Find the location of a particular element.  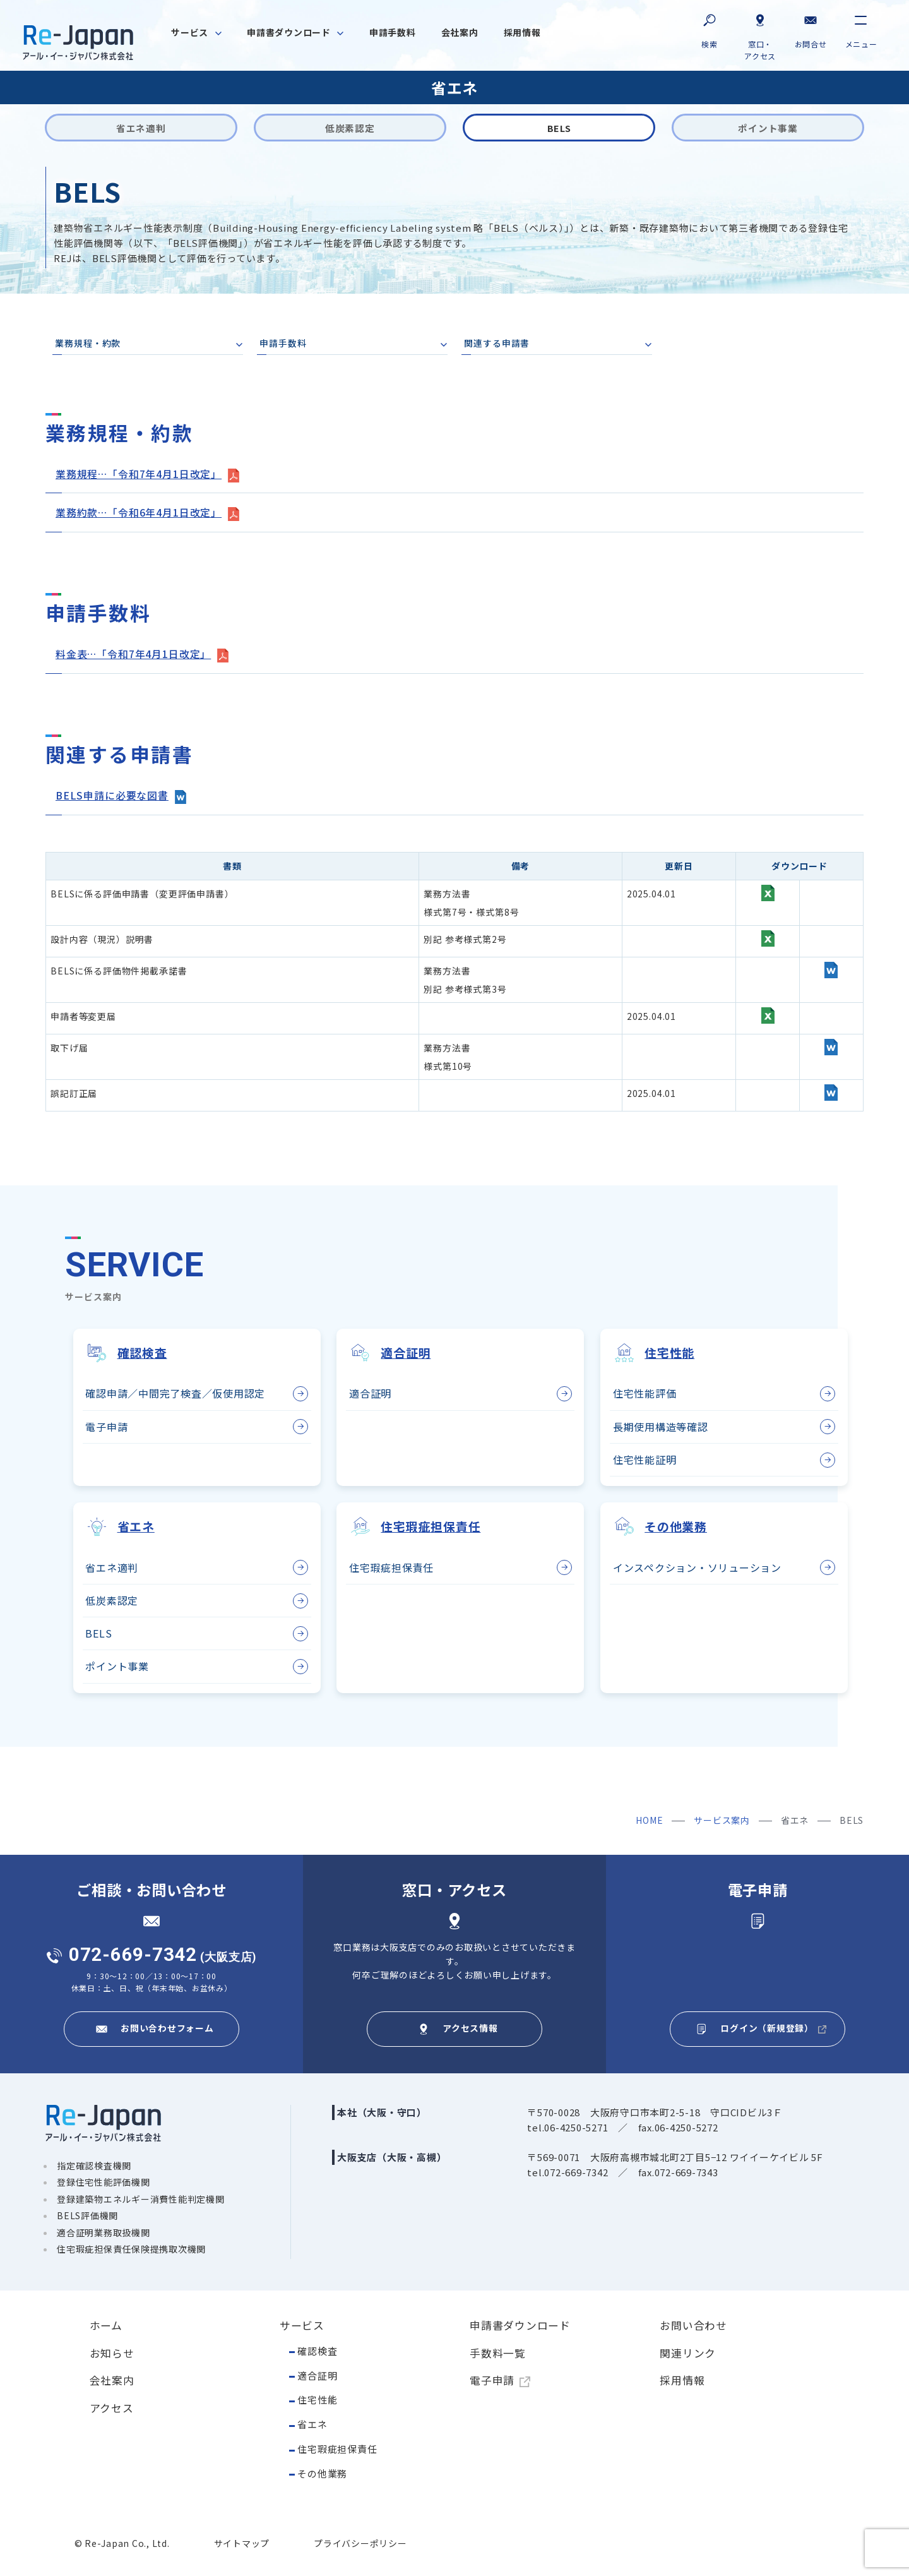

住宅性能 is located at coordinates (317, 2398).